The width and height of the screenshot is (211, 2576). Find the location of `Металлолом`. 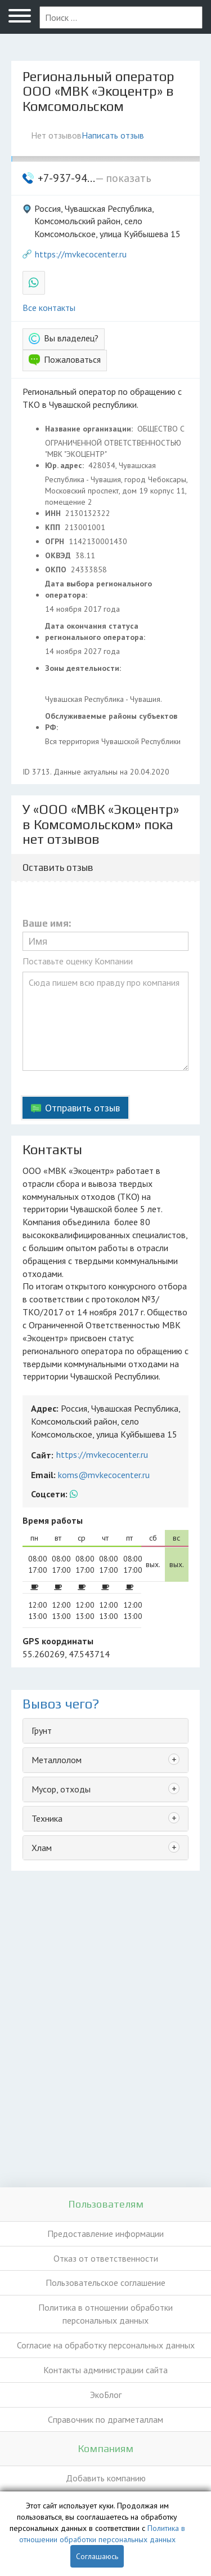

Металлолом is located at coordinates (57, 1759).